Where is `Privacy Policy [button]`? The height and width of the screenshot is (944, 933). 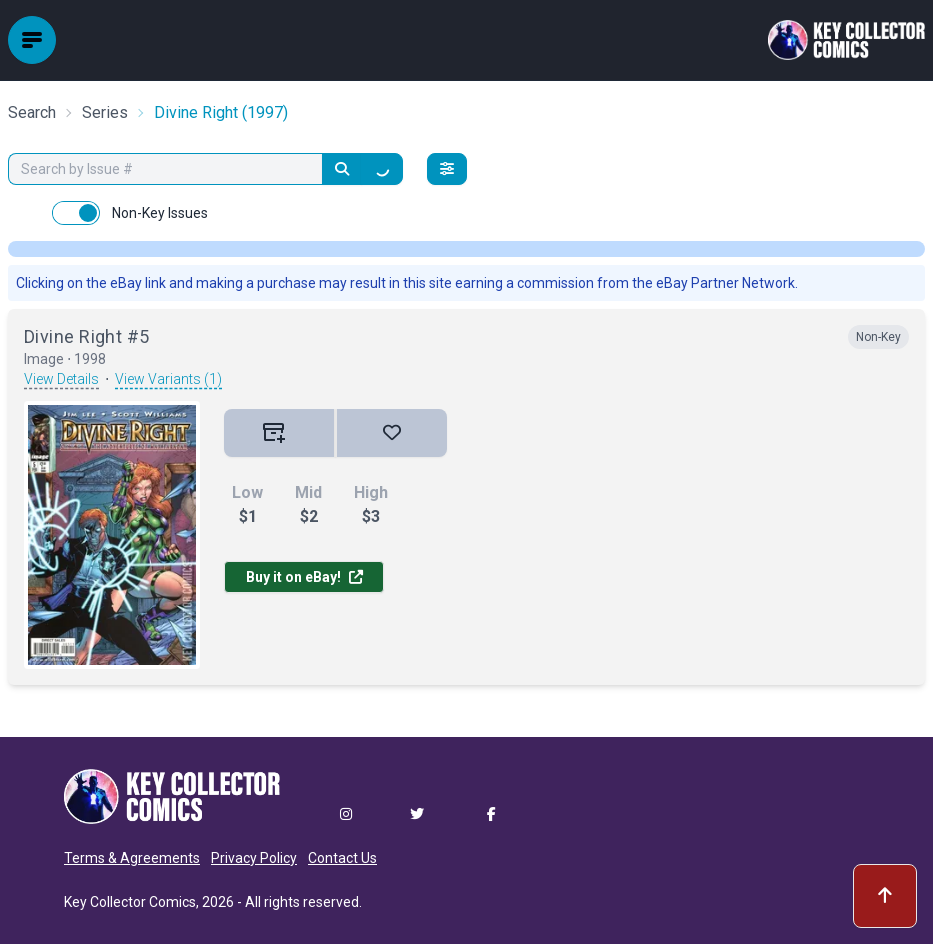 Privacy Policy [button] is located at coordinates (254, 858).